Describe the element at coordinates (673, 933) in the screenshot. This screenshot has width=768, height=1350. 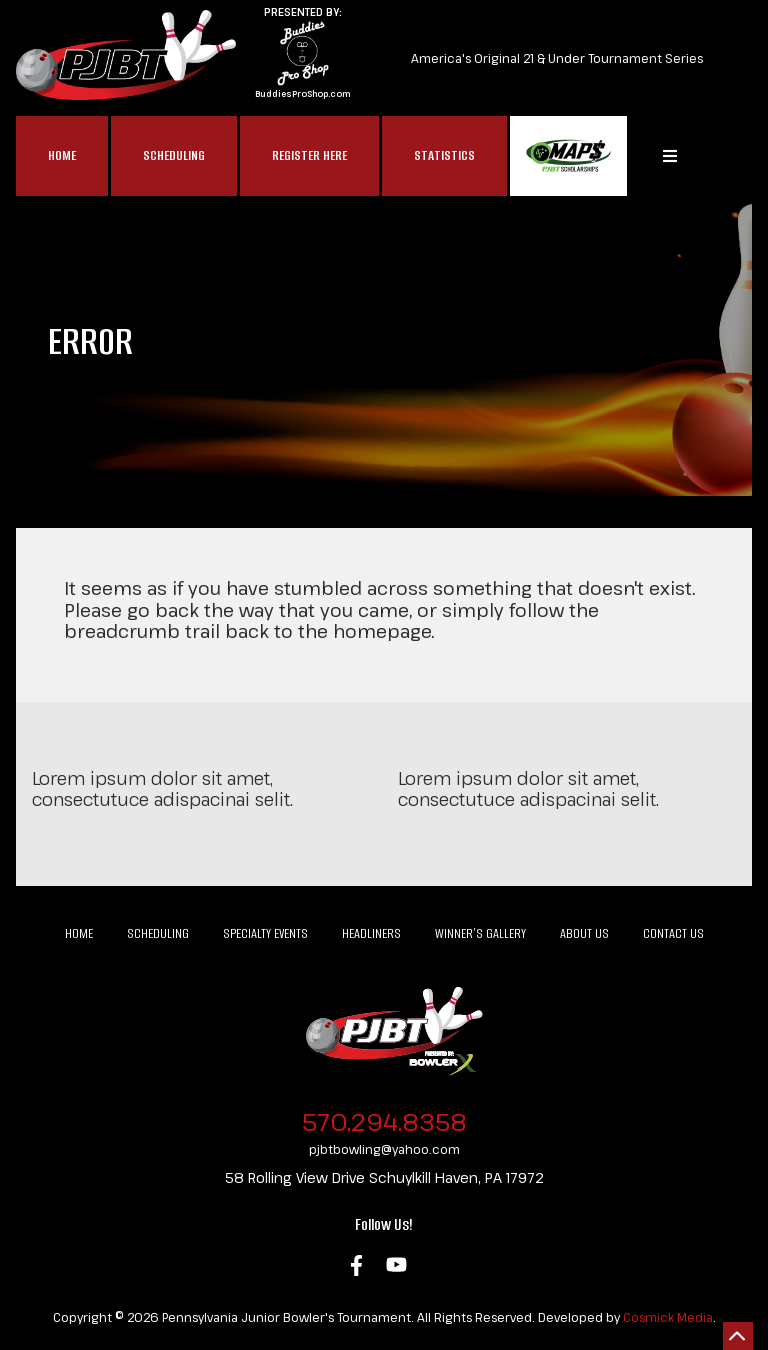
I see `Contact Us` at that location.